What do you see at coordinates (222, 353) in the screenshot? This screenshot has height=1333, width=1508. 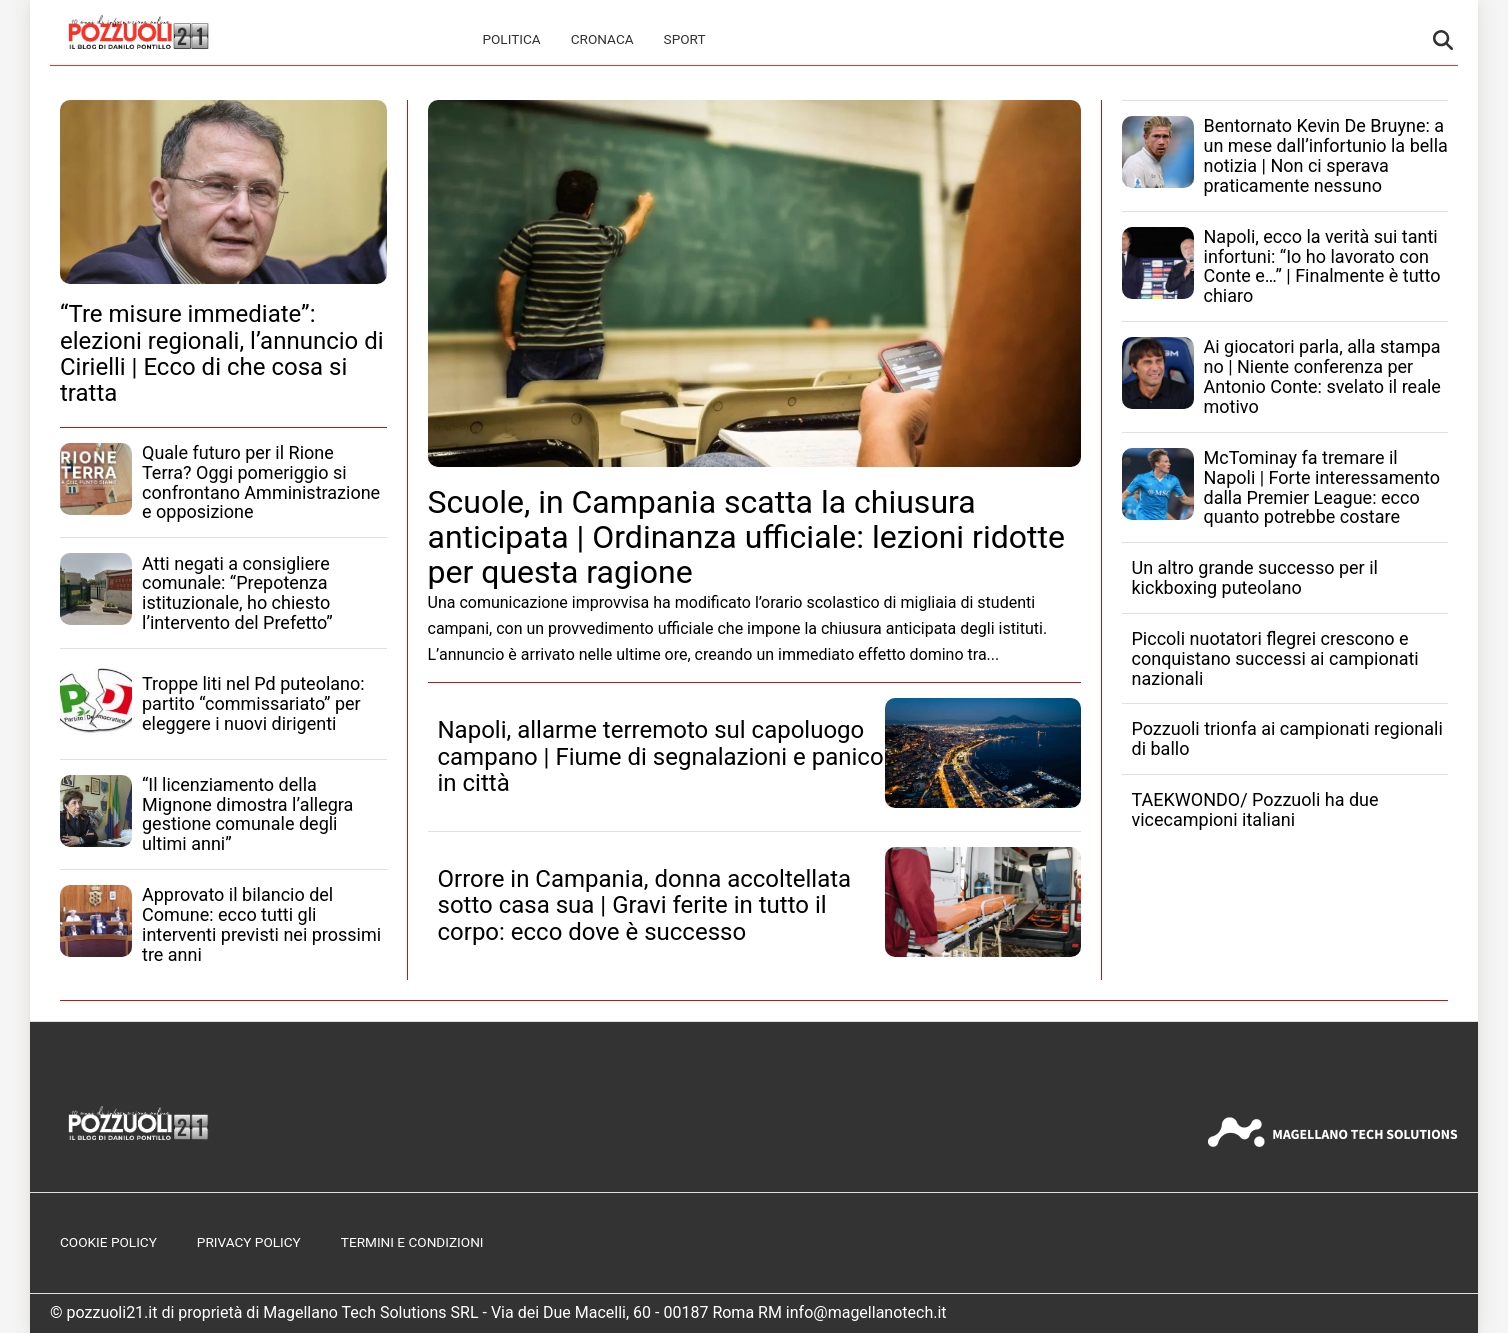 I see `“Tre misure immediate”: elezioni regionali, l’annuncio di Cirielli | Ecco di che cosa si tratta` at bounding box center [222, 353].